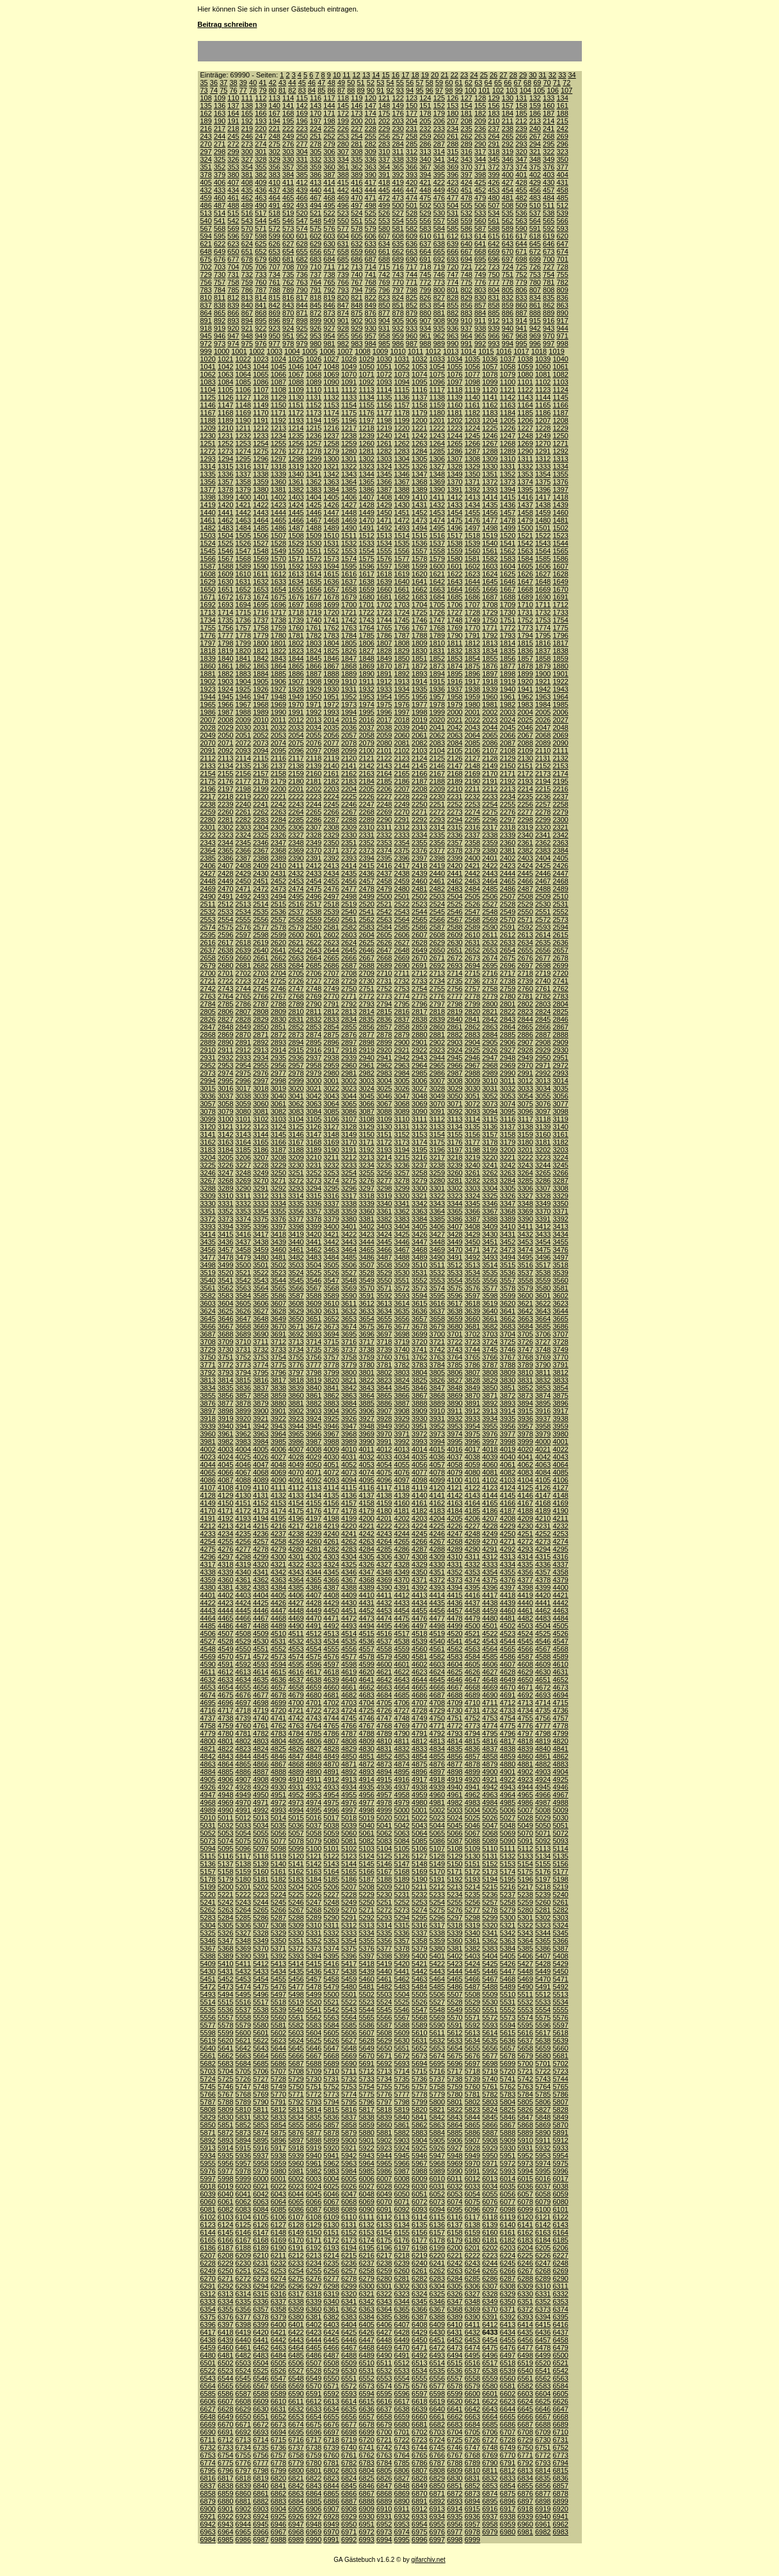 This screenshot has height=2576, width=779. What do you see at coordinates (507, 1641) in the screenshot?
I see `4544` at bounding box center [507, 1641].